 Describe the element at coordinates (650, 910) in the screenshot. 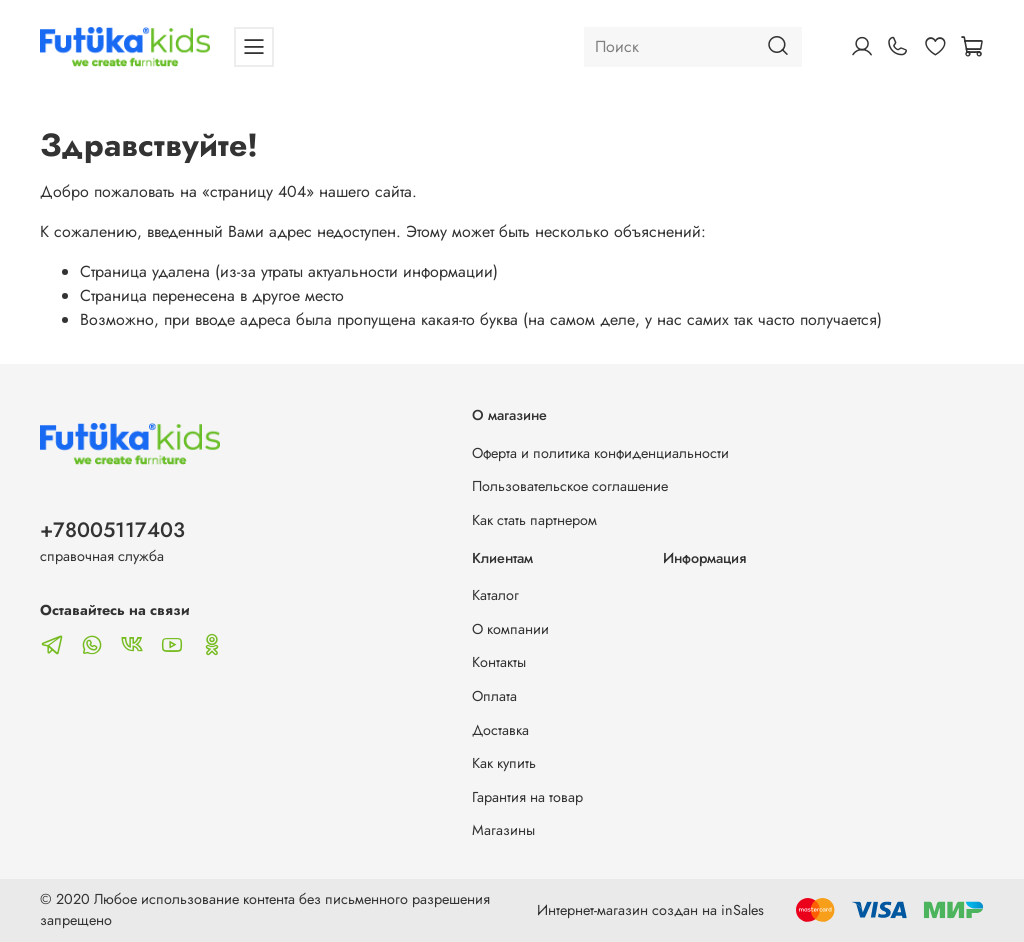

I see `Интернет-магазин создан на inSales` at that location.